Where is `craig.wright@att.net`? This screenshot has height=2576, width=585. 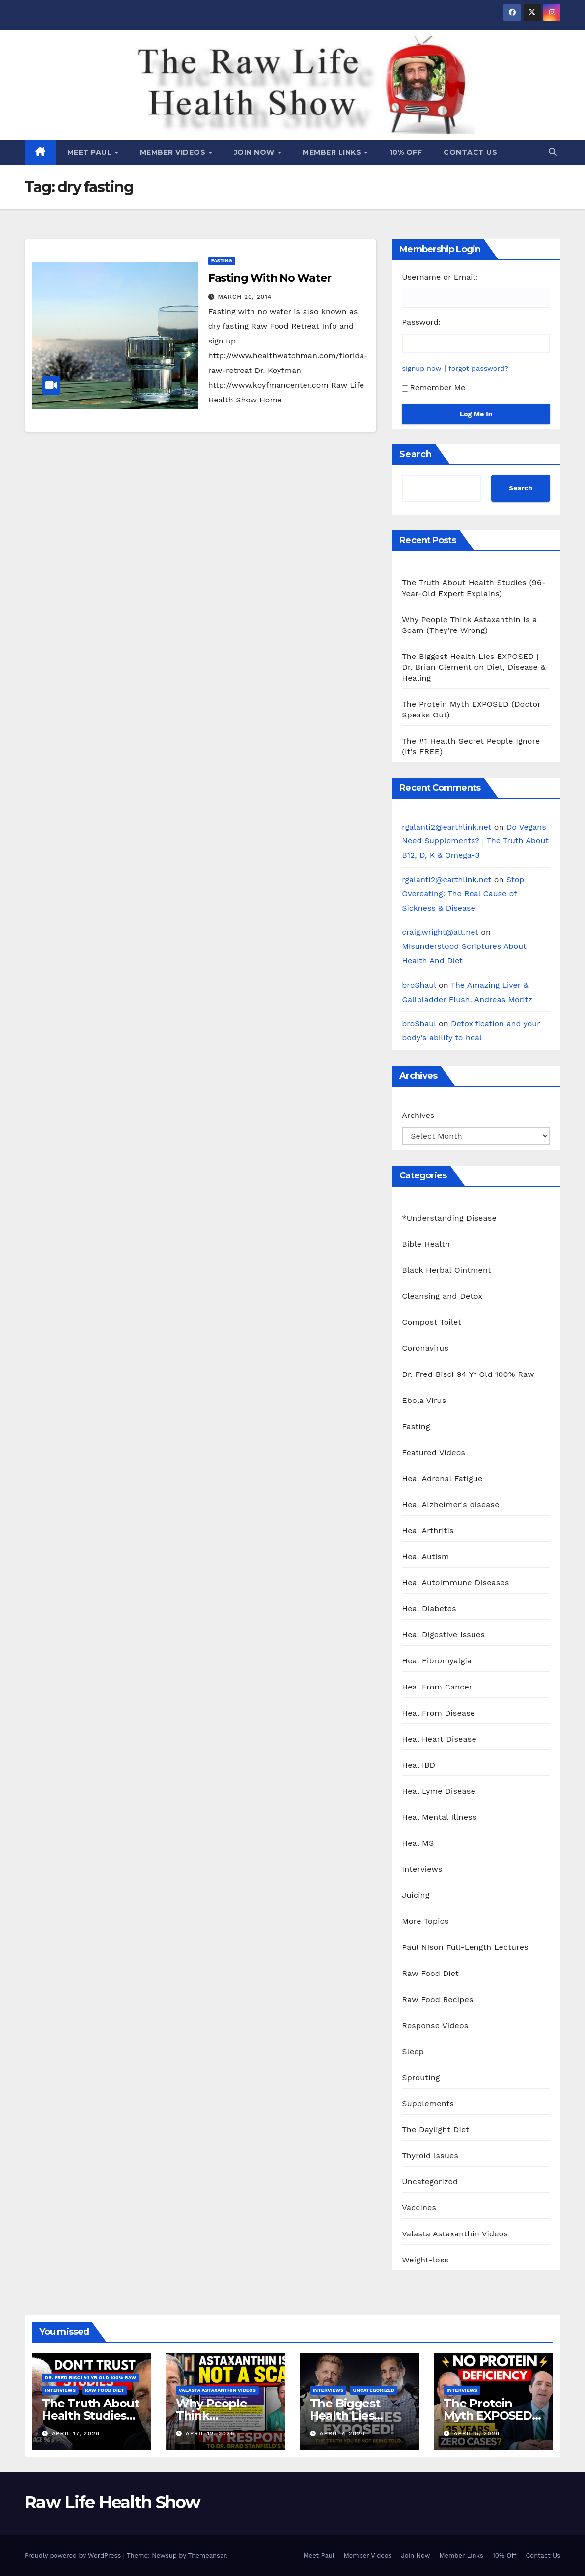
craig.wright@att.net is located at coordinates (440, 932).